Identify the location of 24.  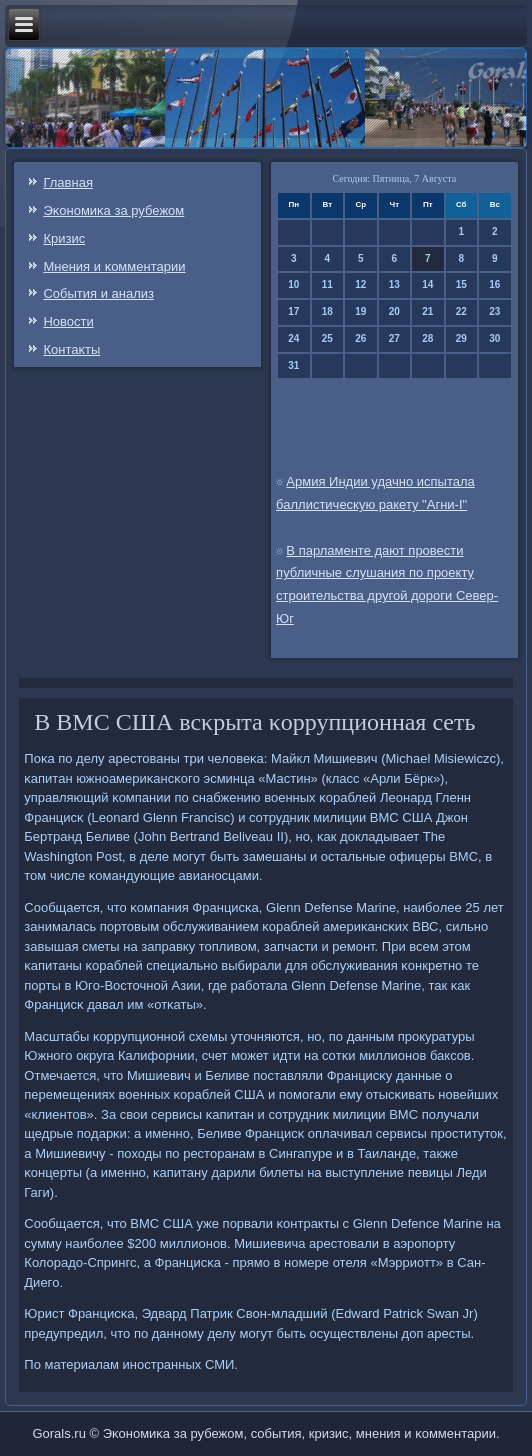
(293, 338).